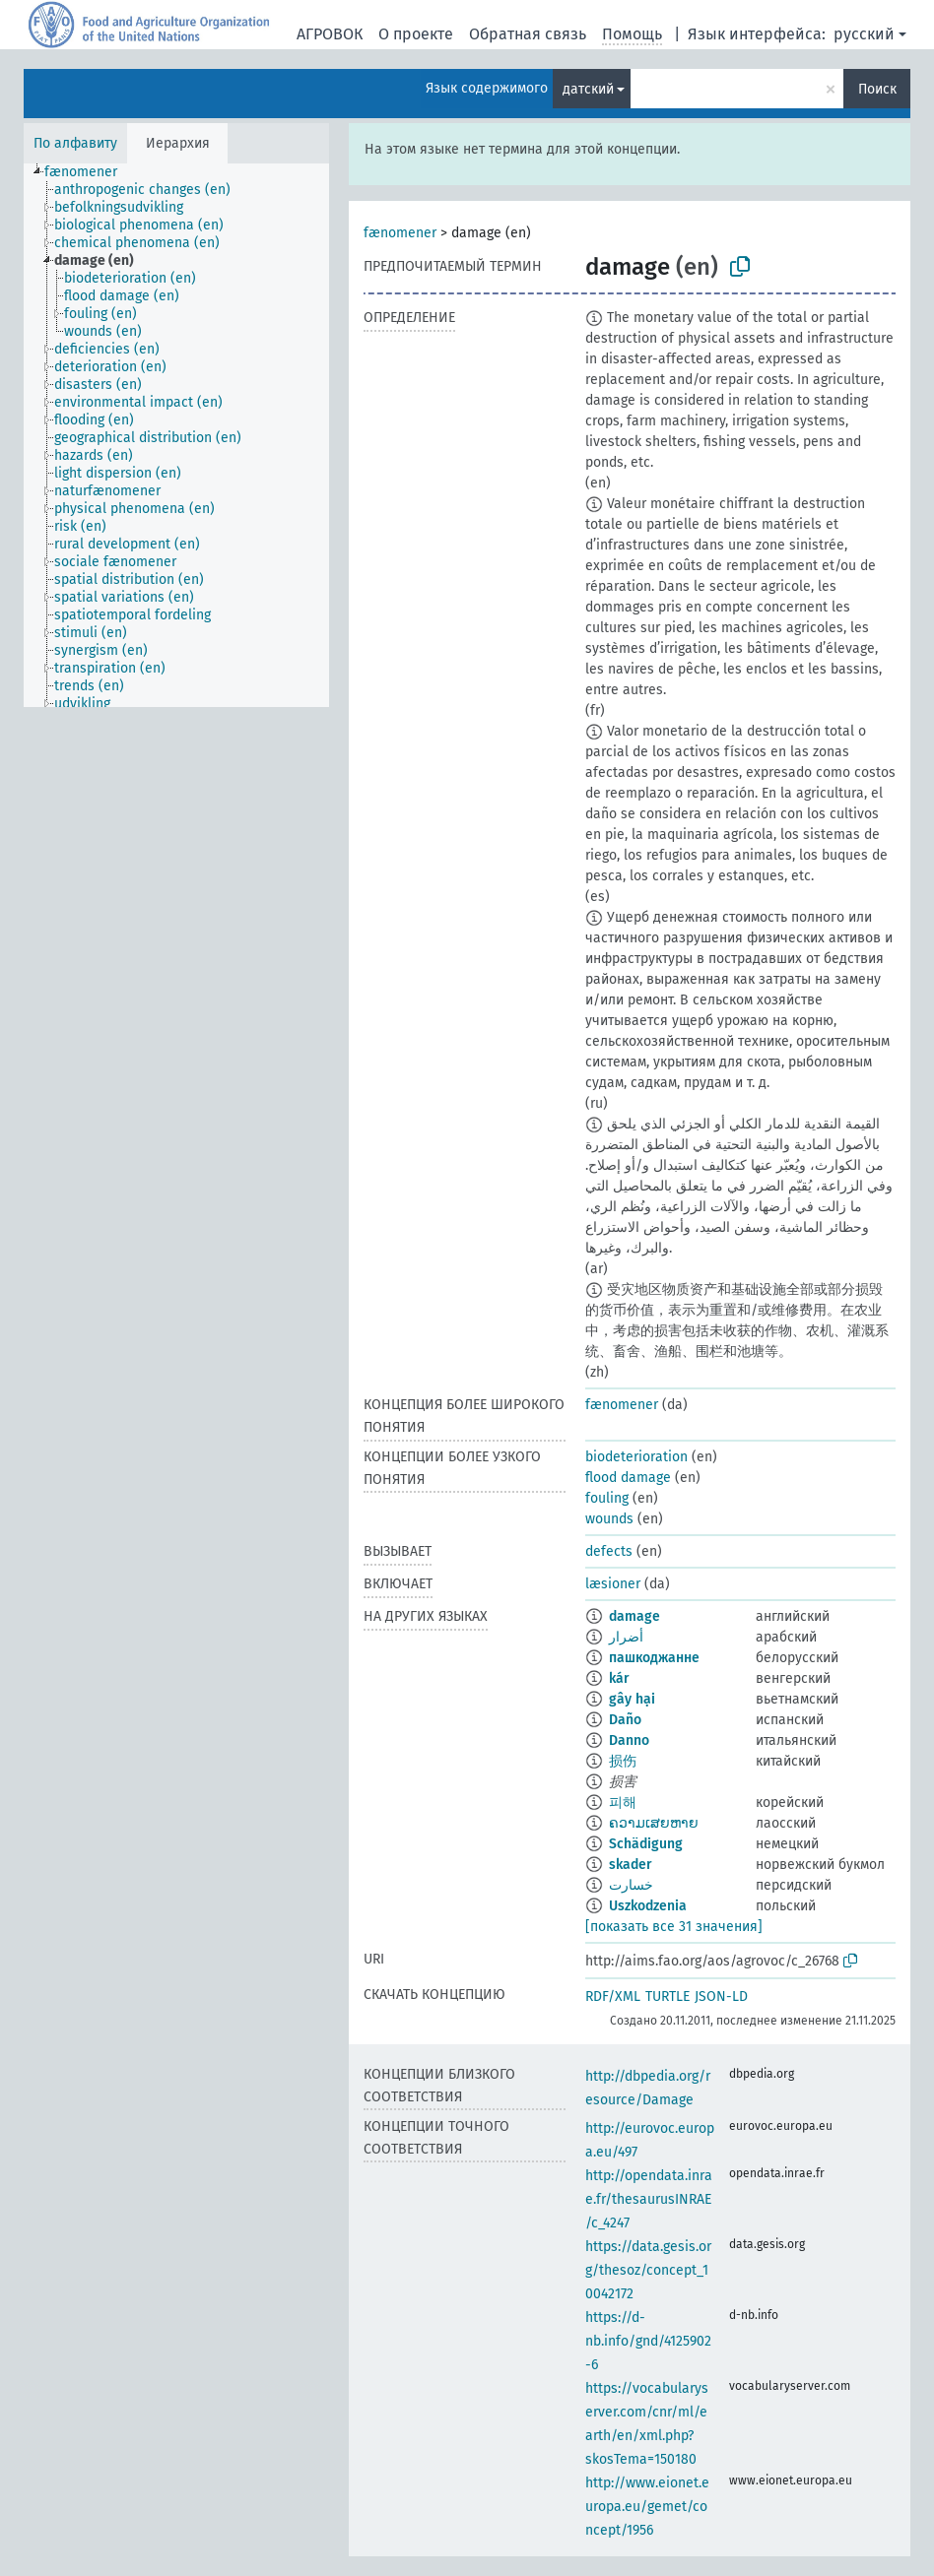  Describe the element at coordinates (631, 1885) in the screenshot. I see `خسارت` at that location.